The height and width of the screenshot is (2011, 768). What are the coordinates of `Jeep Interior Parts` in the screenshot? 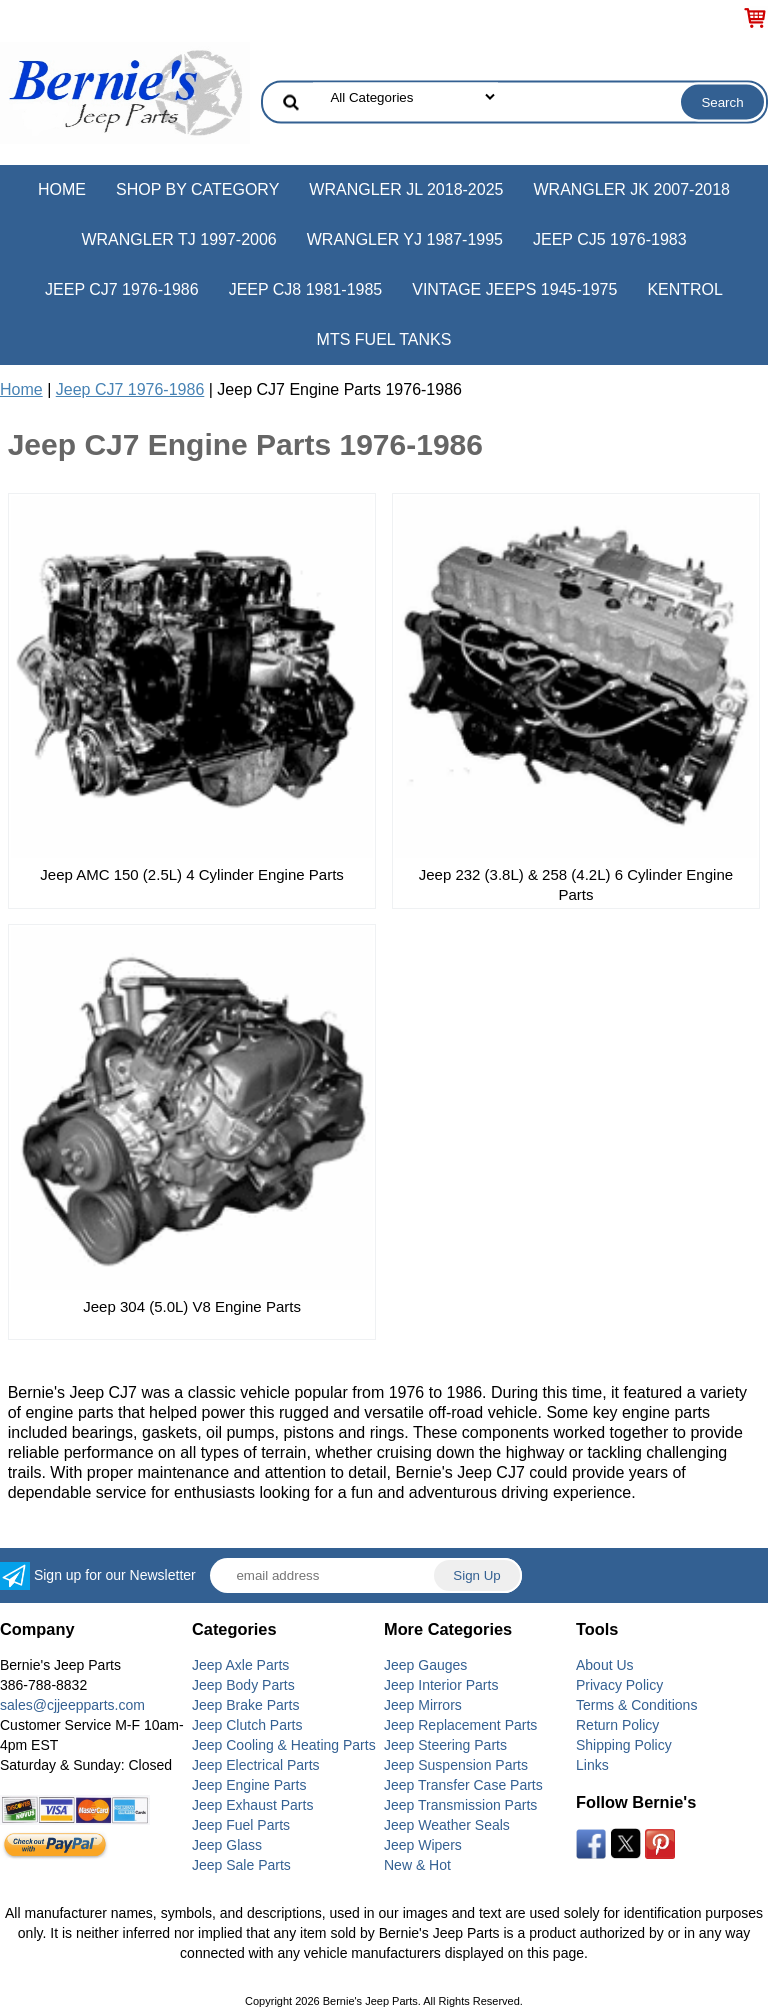 It's located at (441, 1685).